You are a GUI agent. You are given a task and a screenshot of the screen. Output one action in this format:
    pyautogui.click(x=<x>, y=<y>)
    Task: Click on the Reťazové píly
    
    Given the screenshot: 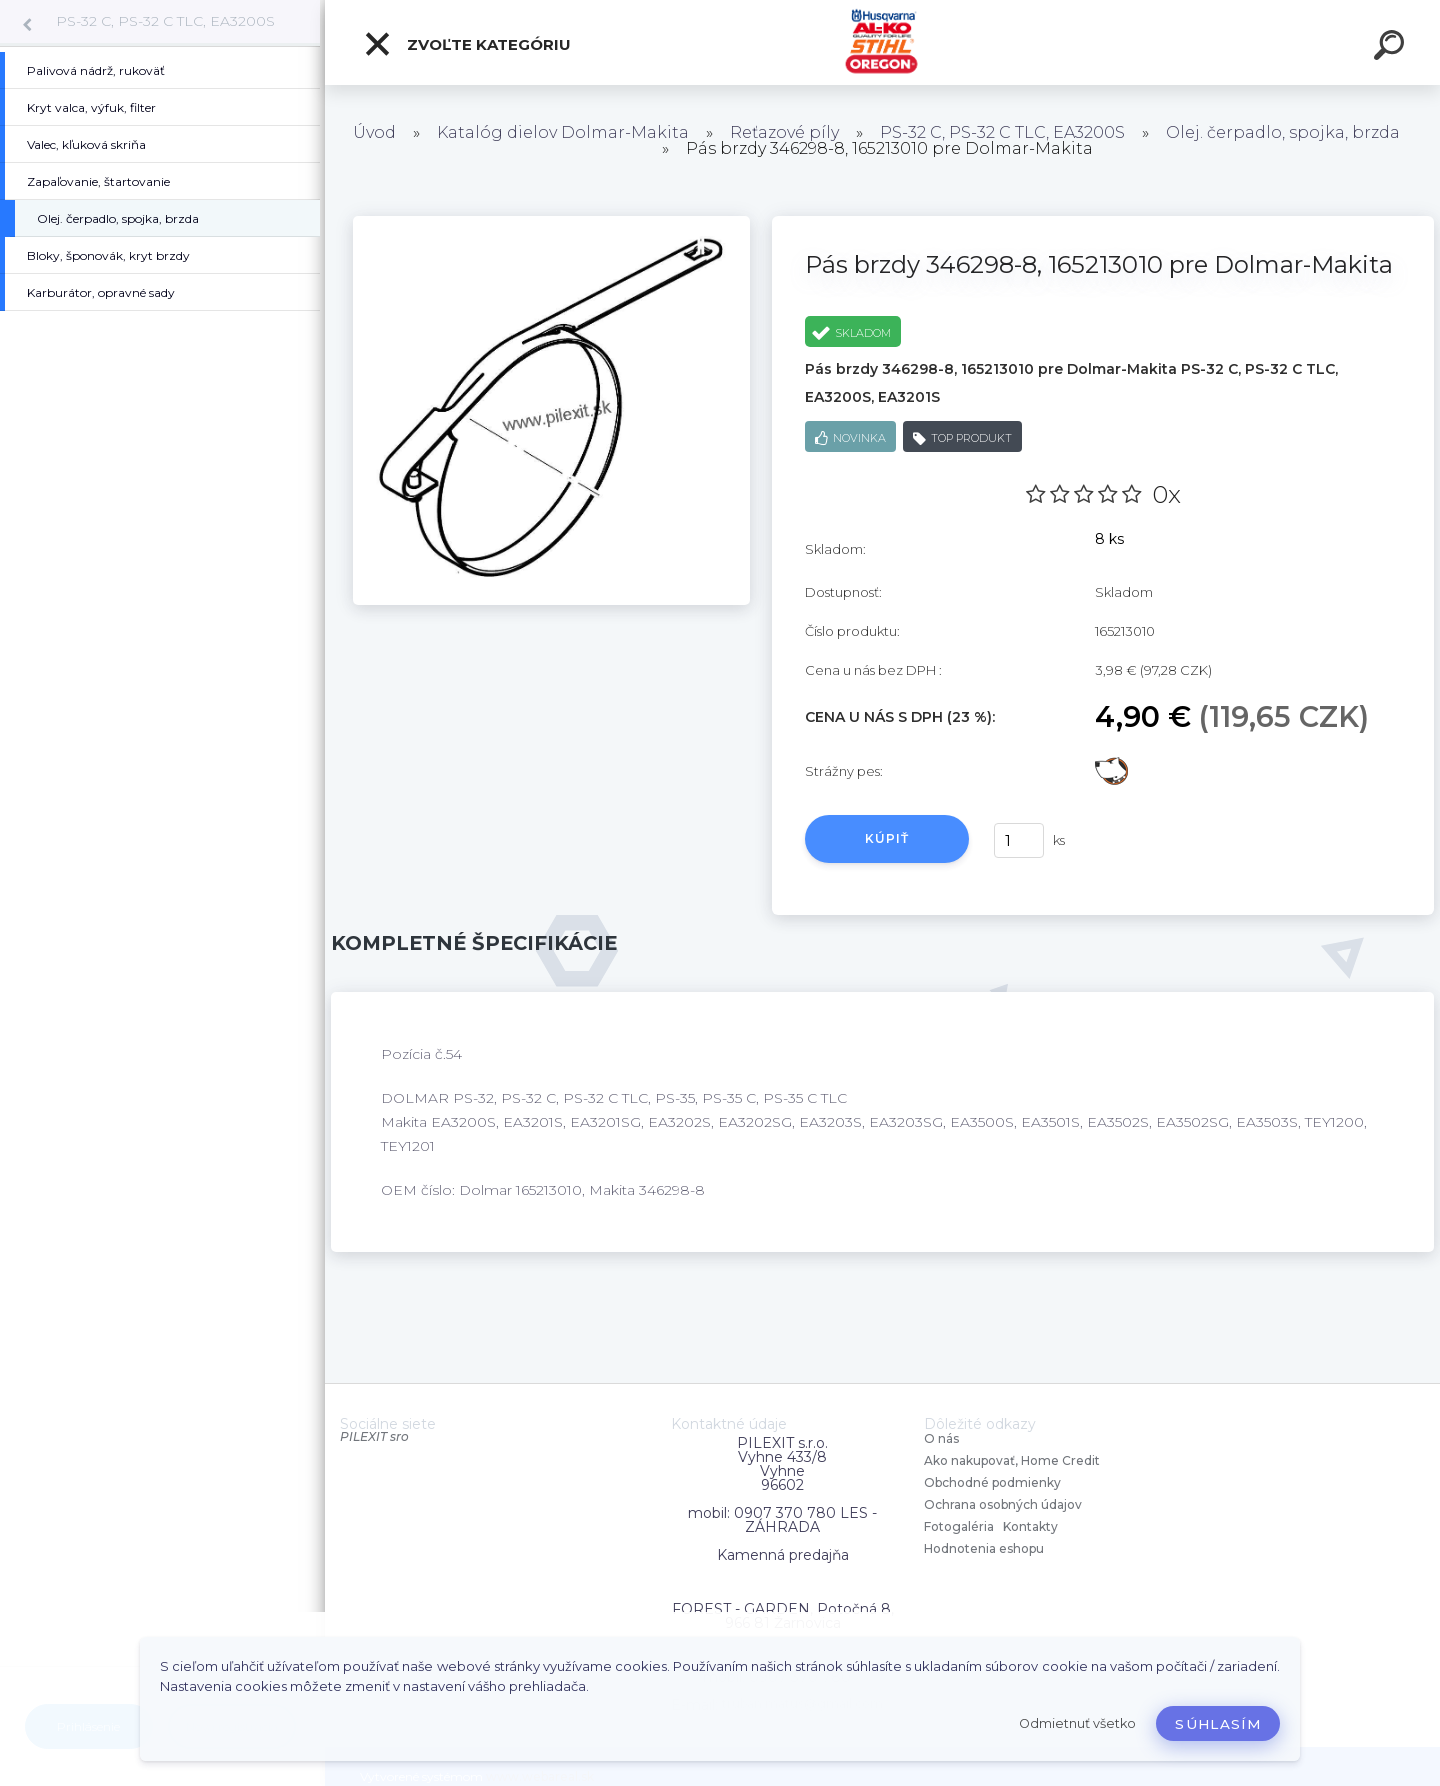 What is the action you would take?
    pyautogui.click(x=784, y=132)
    